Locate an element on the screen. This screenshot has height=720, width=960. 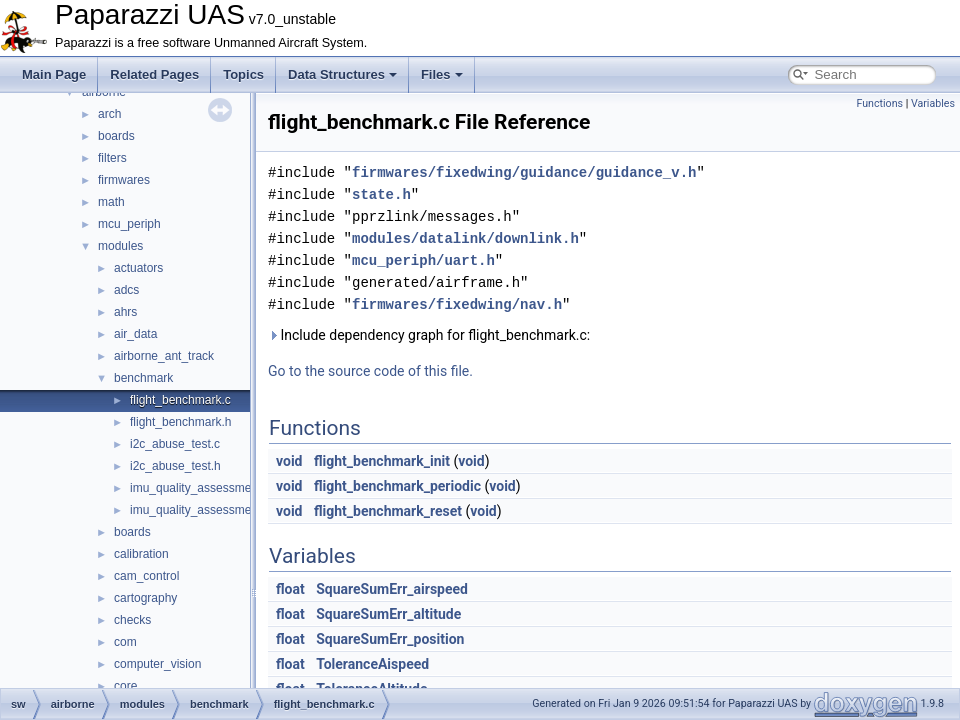
computer_vision is located at coordinates (157, 664).